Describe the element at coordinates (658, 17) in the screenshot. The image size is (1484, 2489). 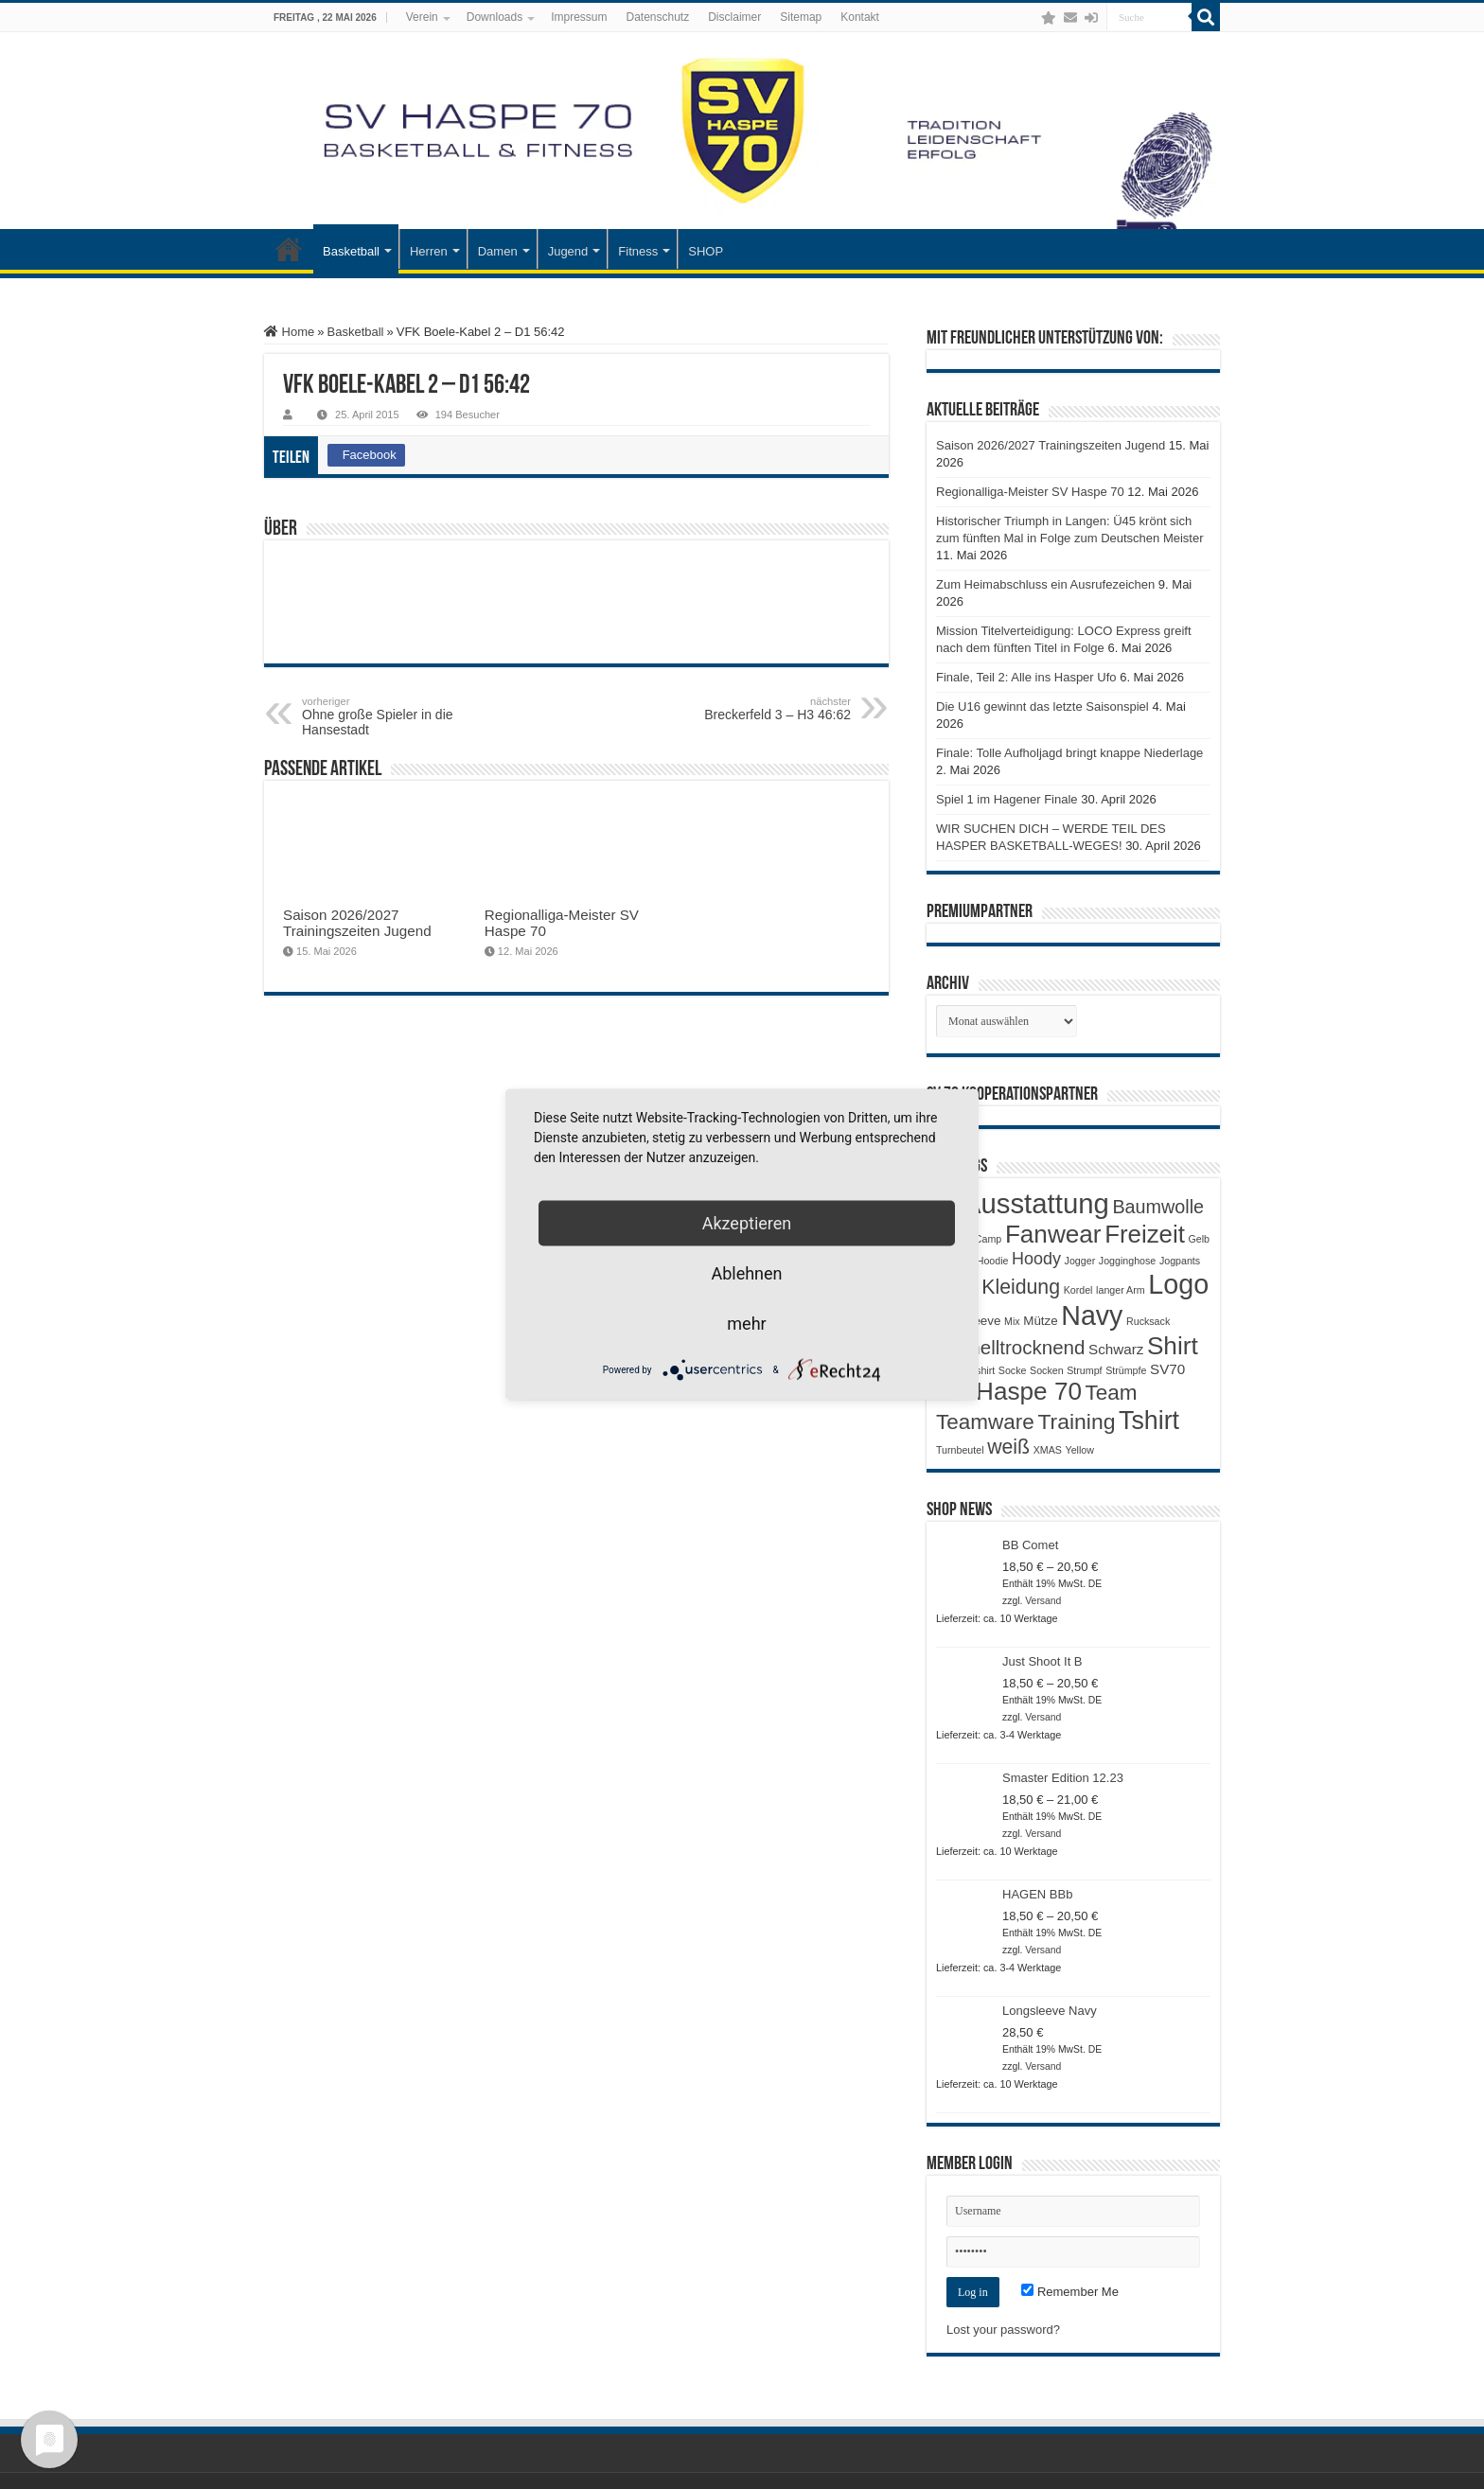
I see `Datenschutz` at that location.